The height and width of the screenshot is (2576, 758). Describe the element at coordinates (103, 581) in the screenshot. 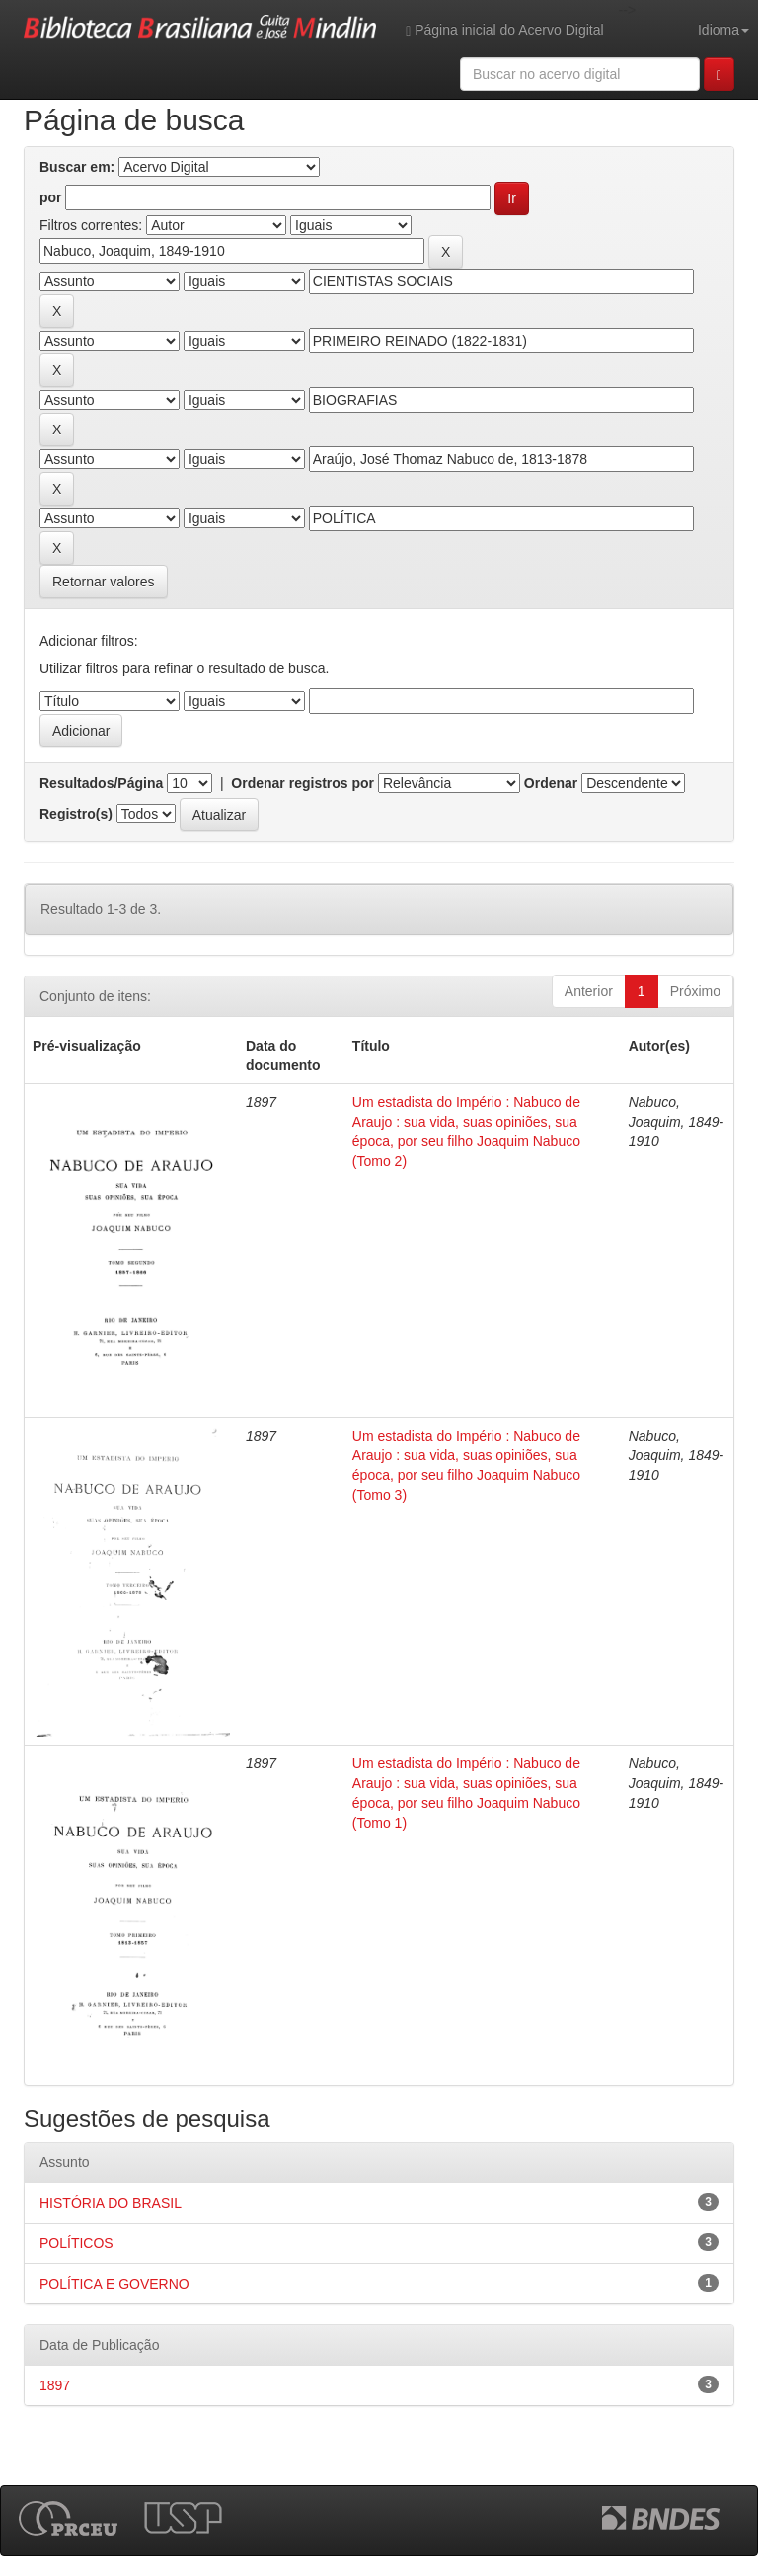

I see `Retornar valores` at that location.